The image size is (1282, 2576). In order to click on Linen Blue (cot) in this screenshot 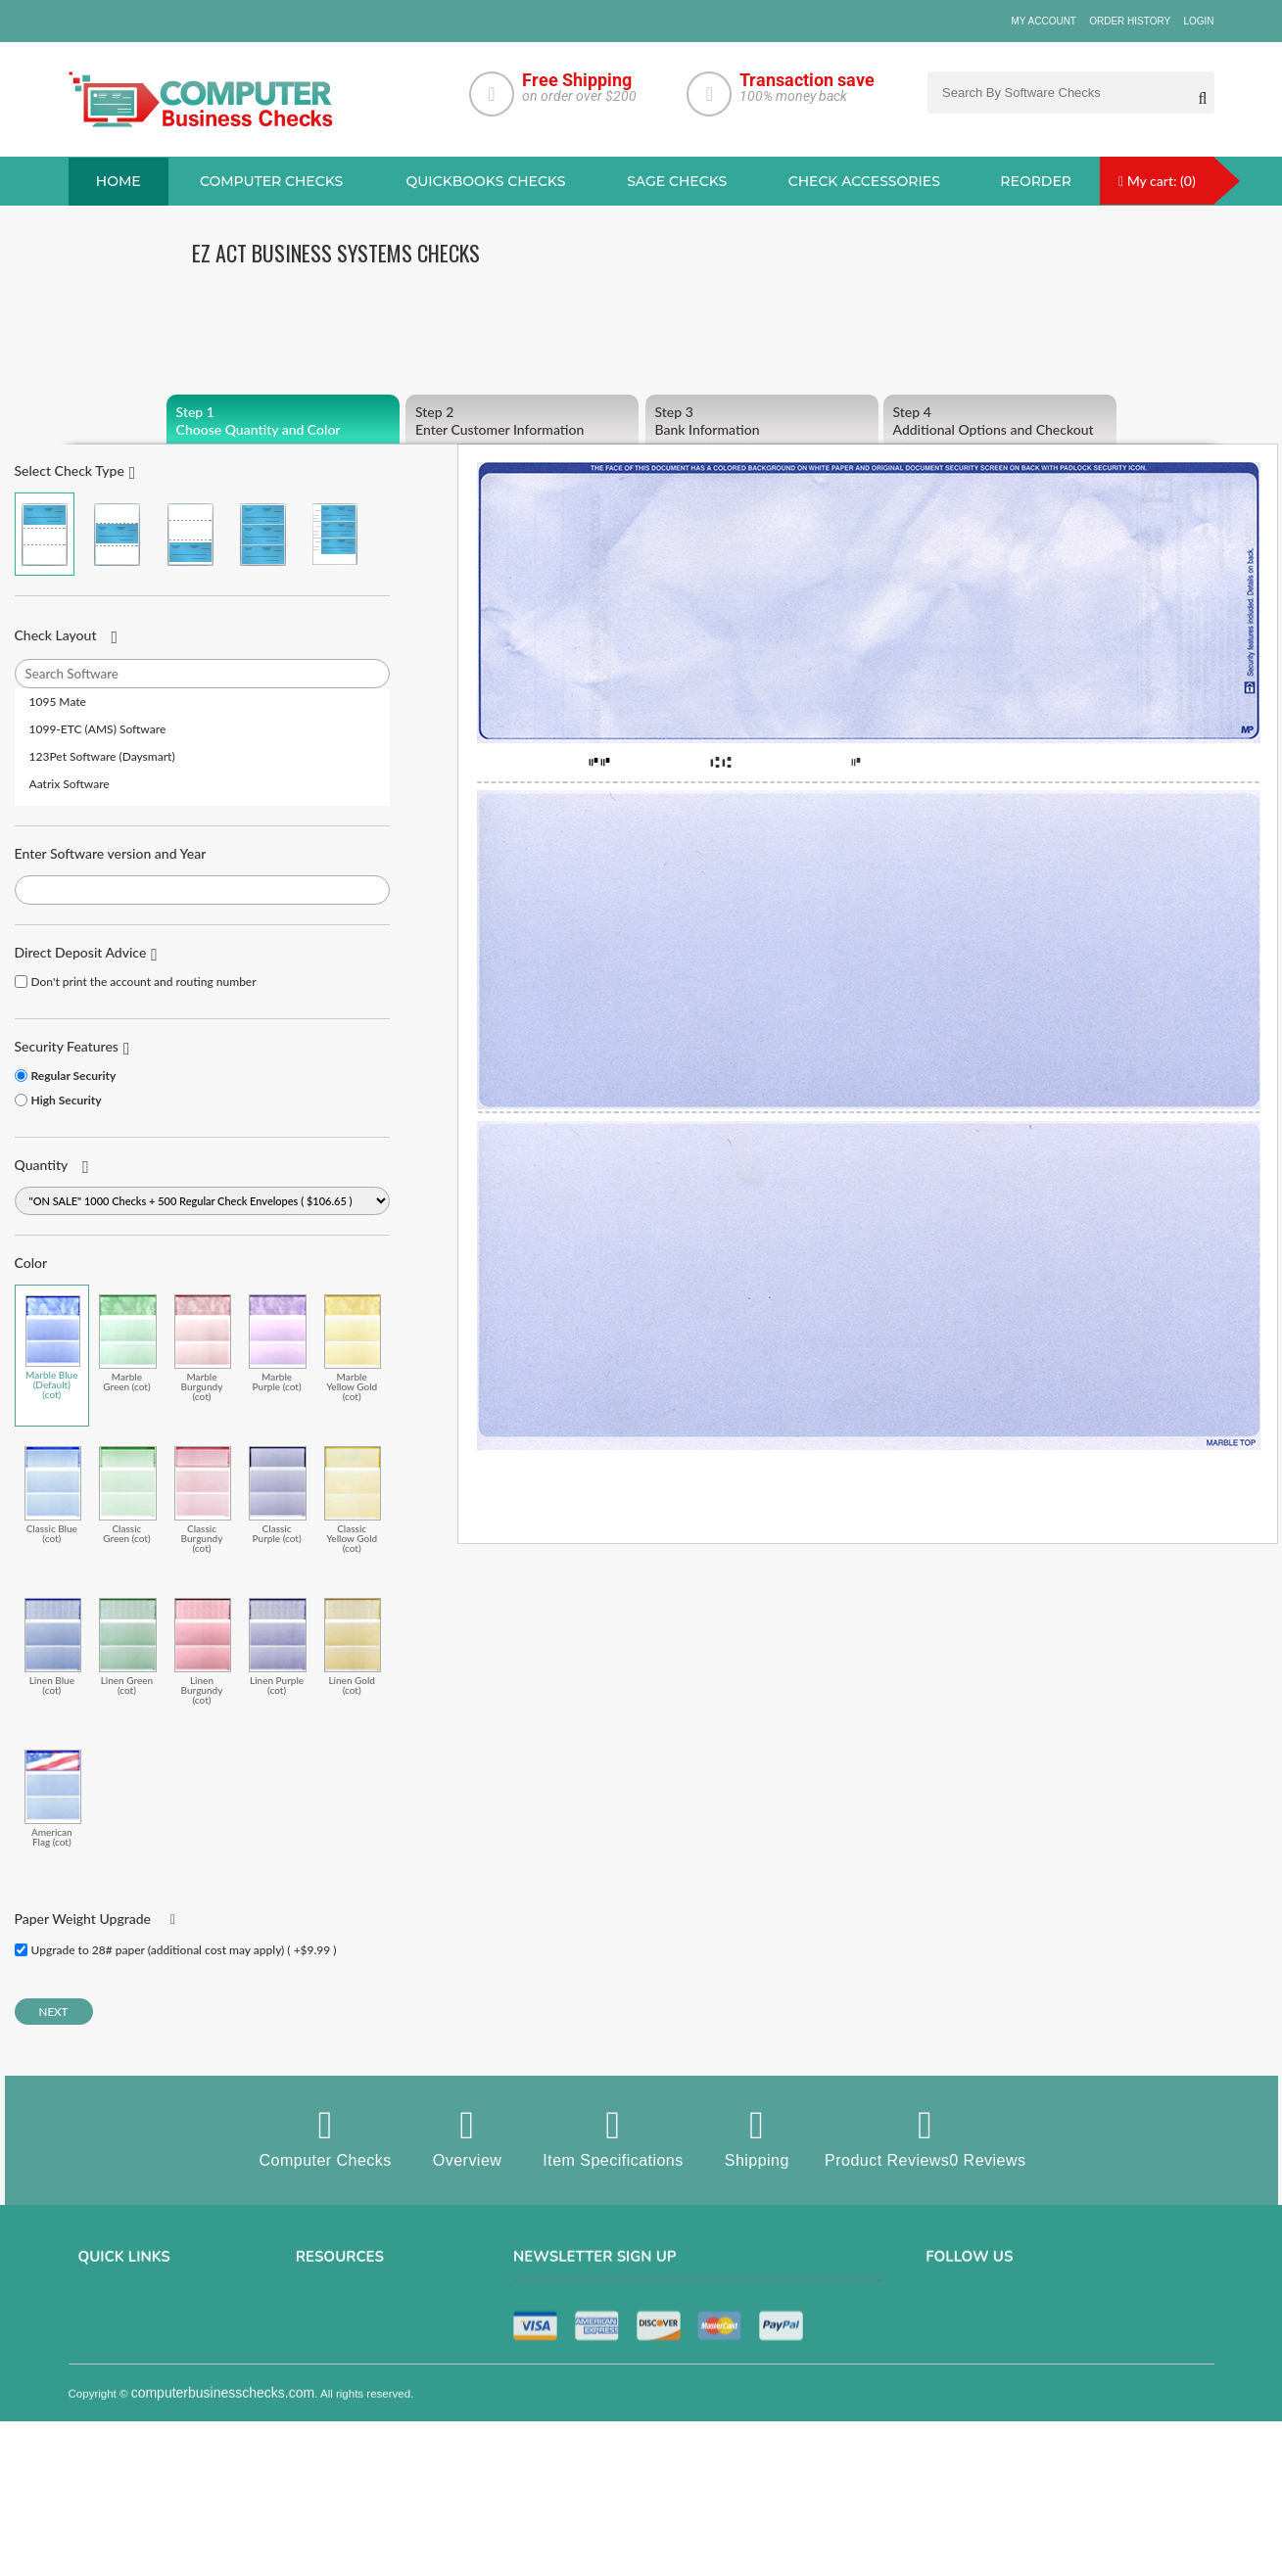, I will do `click(53, 1646)`.